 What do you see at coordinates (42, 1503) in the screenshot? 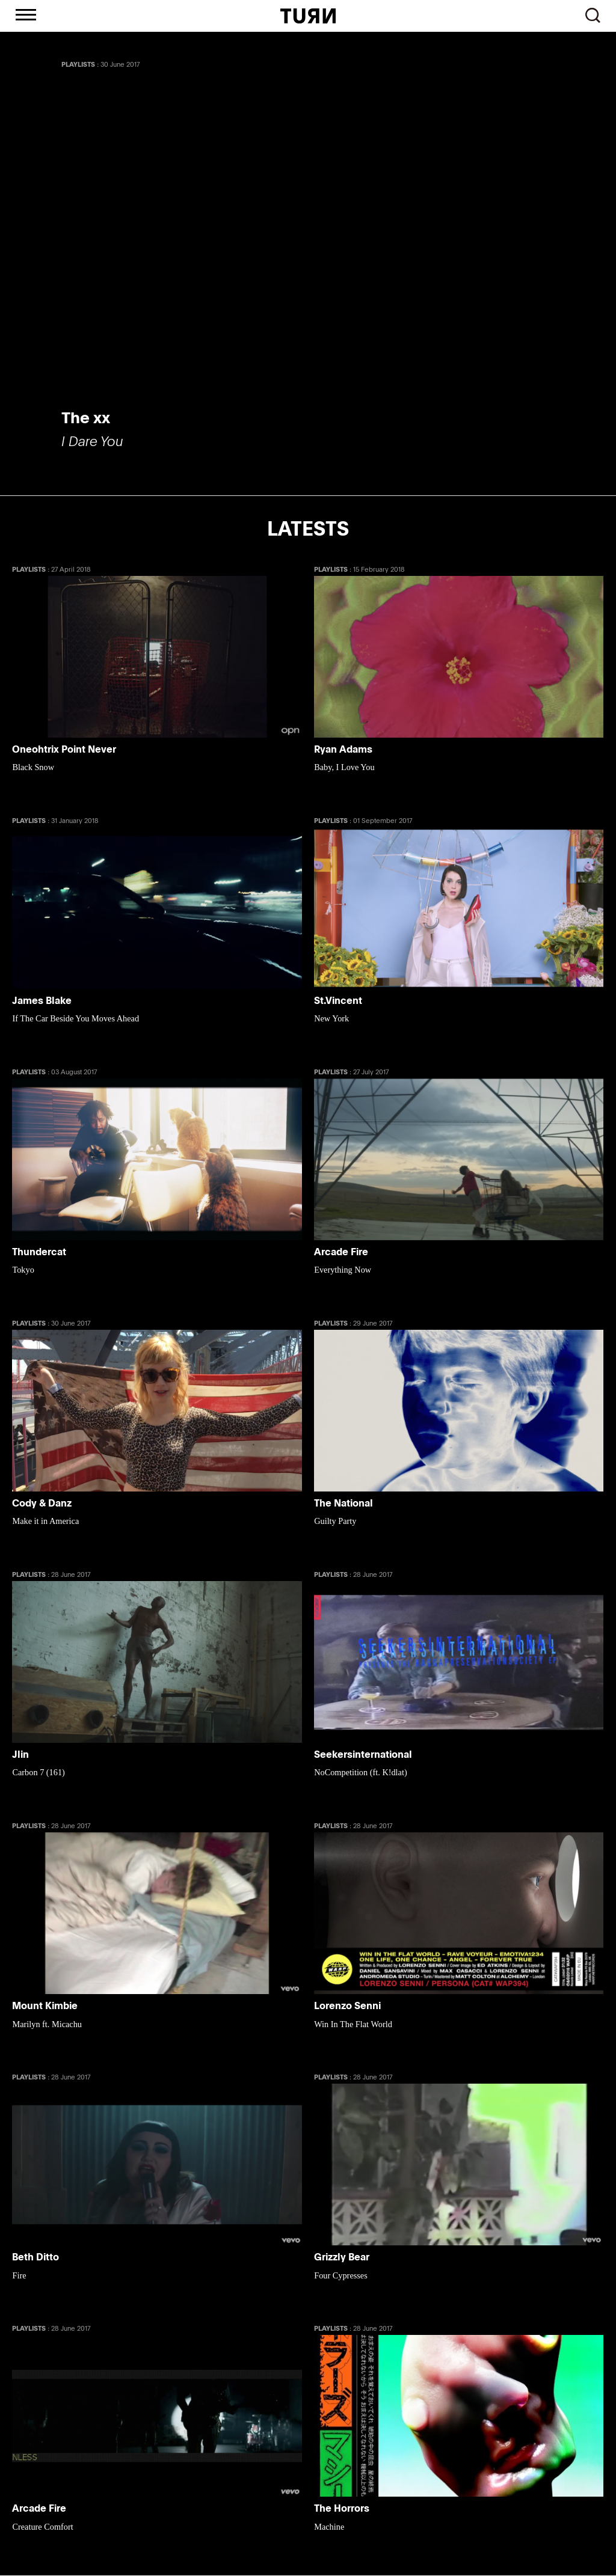
I see `Cody & Danz` at bounding box center [42, 1503].